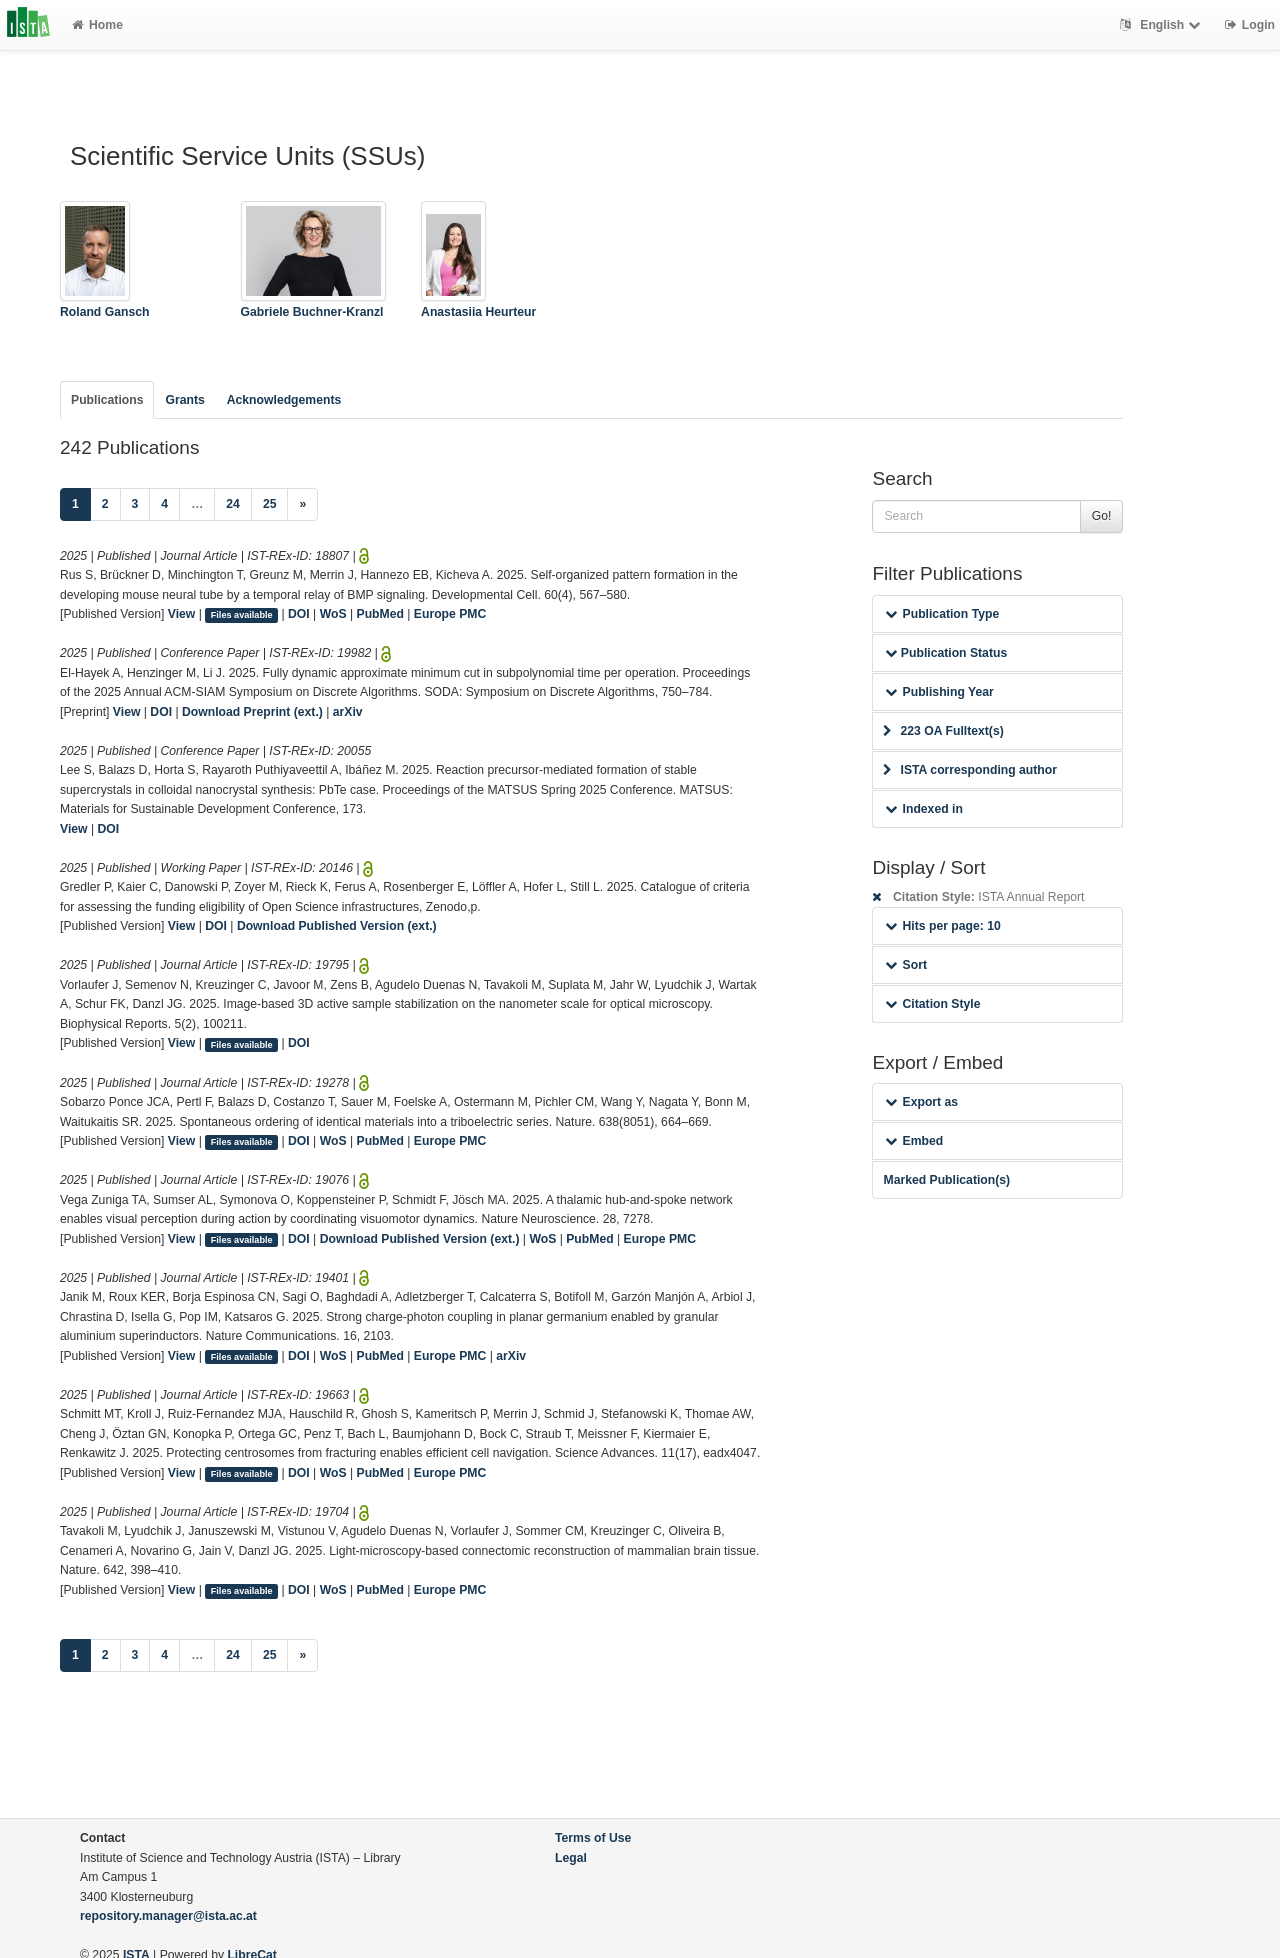  I want to click on ISTA corresponding author, so click(970, 770).